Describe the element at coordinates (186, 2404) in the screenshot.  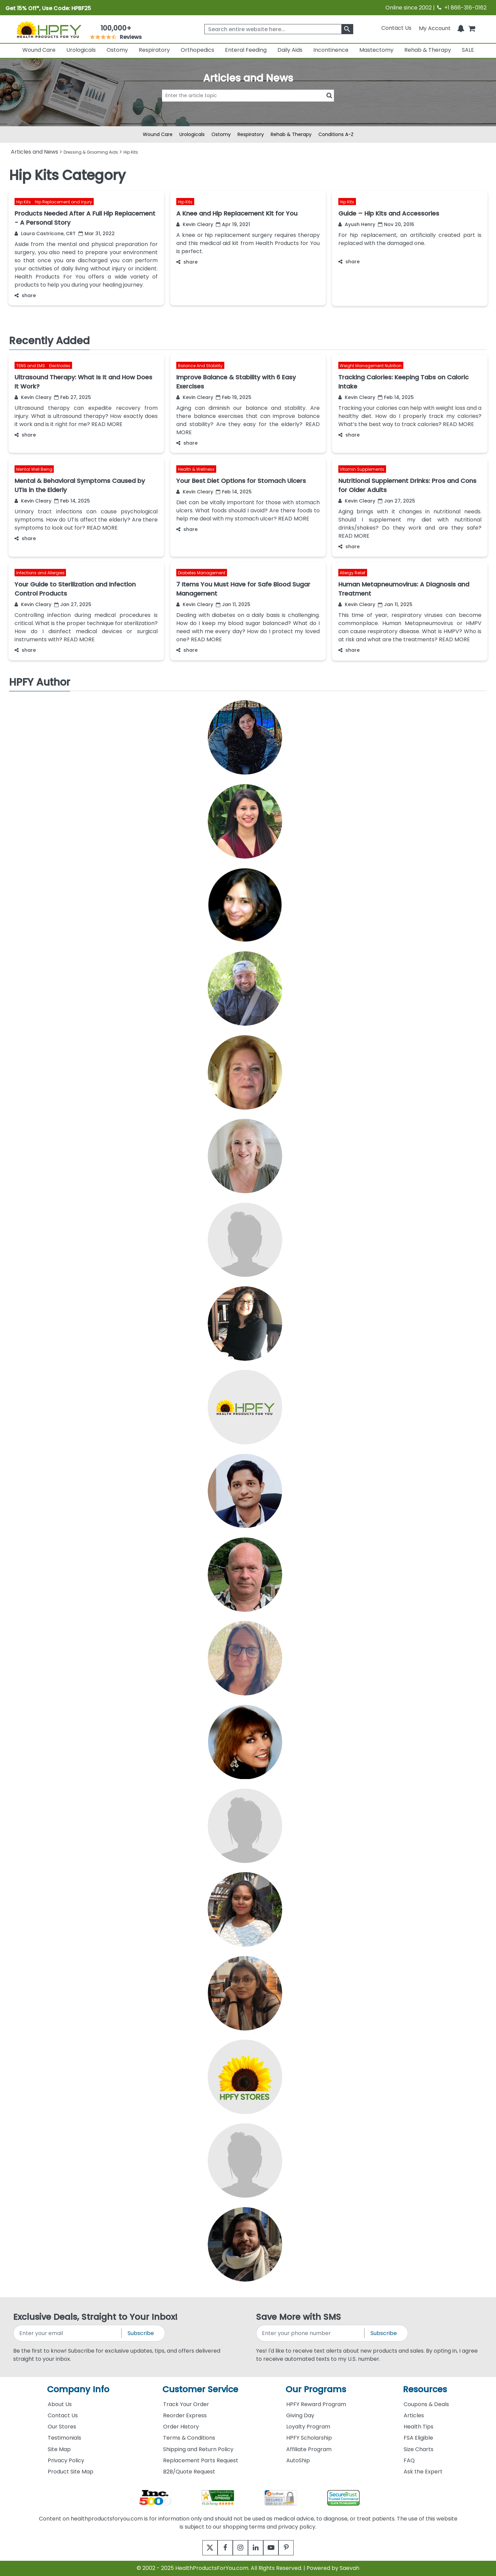
I see `Track Your Order` at that location.